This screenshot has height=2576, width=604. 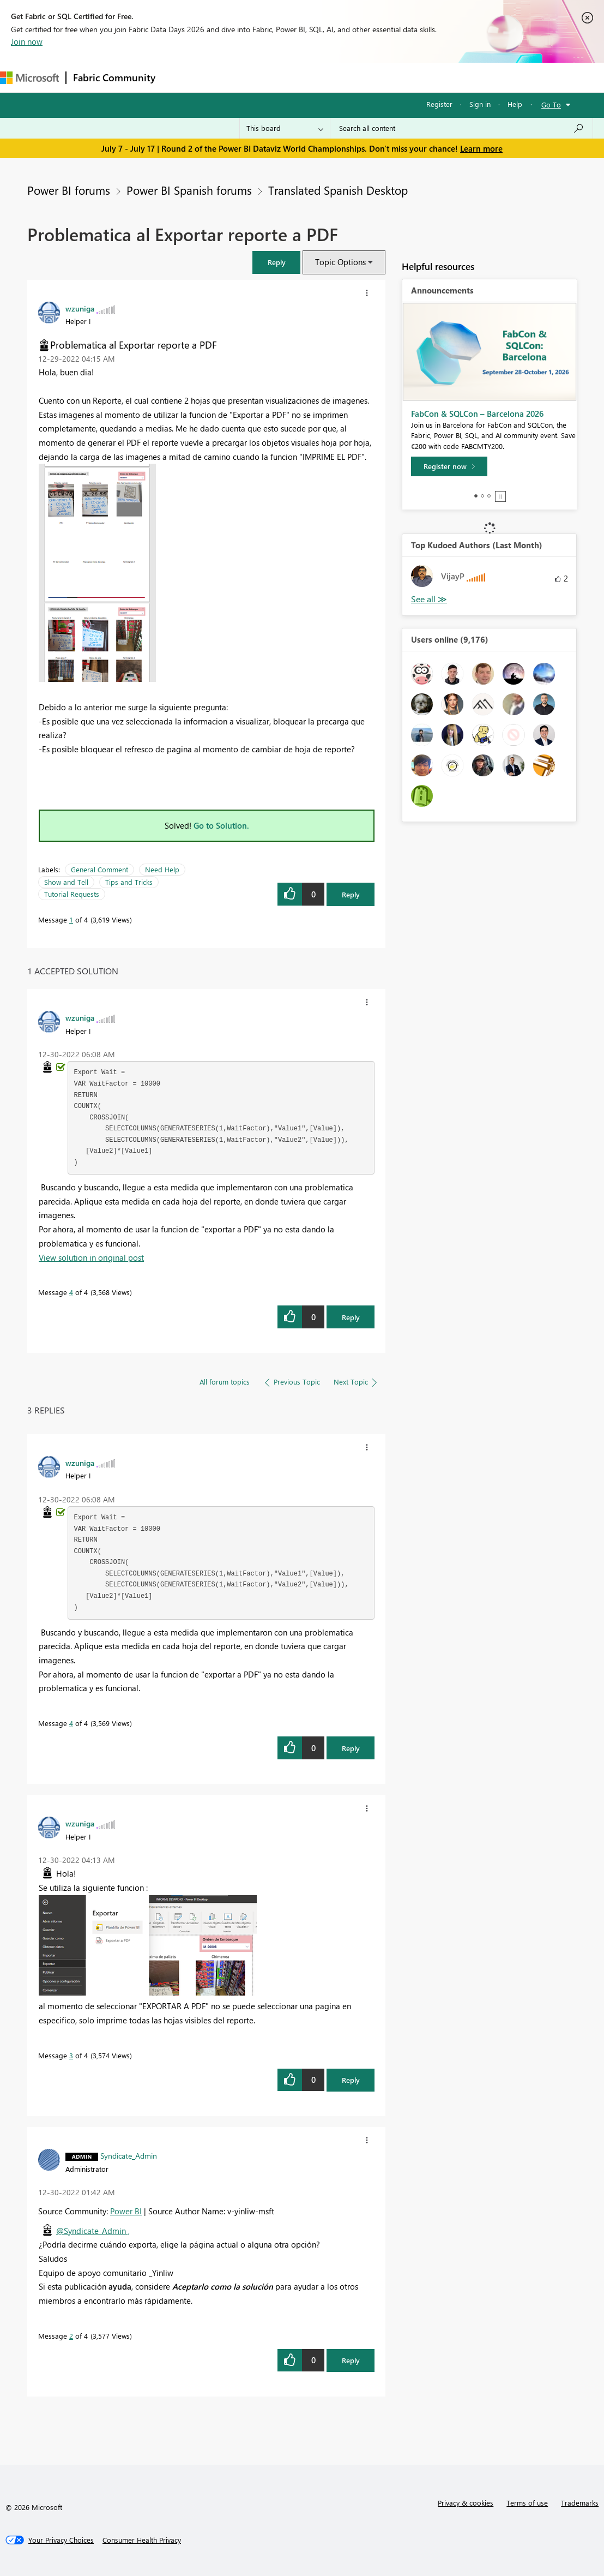 What do you see at coordinates (71, 919) in the screenshot?
I see `1 [Message 1 of 4]` at bounding box center [71, 919].